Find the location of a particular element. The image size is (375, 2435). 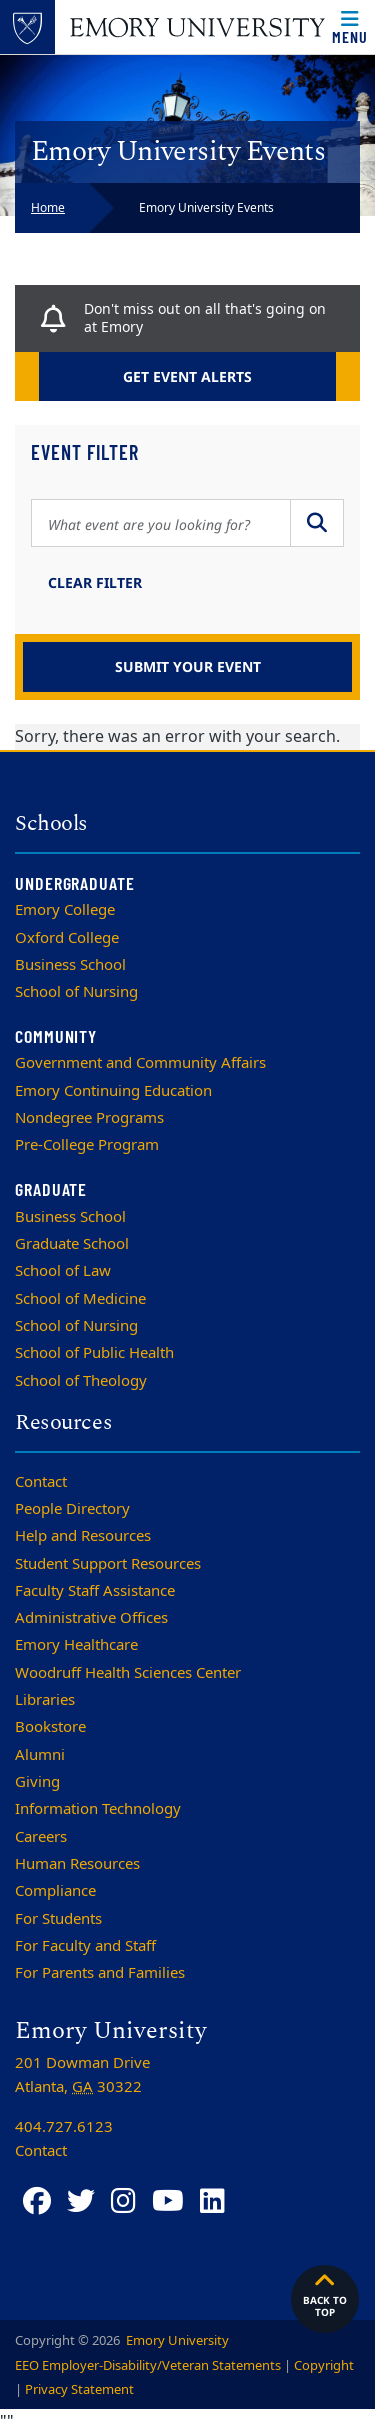

[Search Query] is located at coordinates (161, 523).